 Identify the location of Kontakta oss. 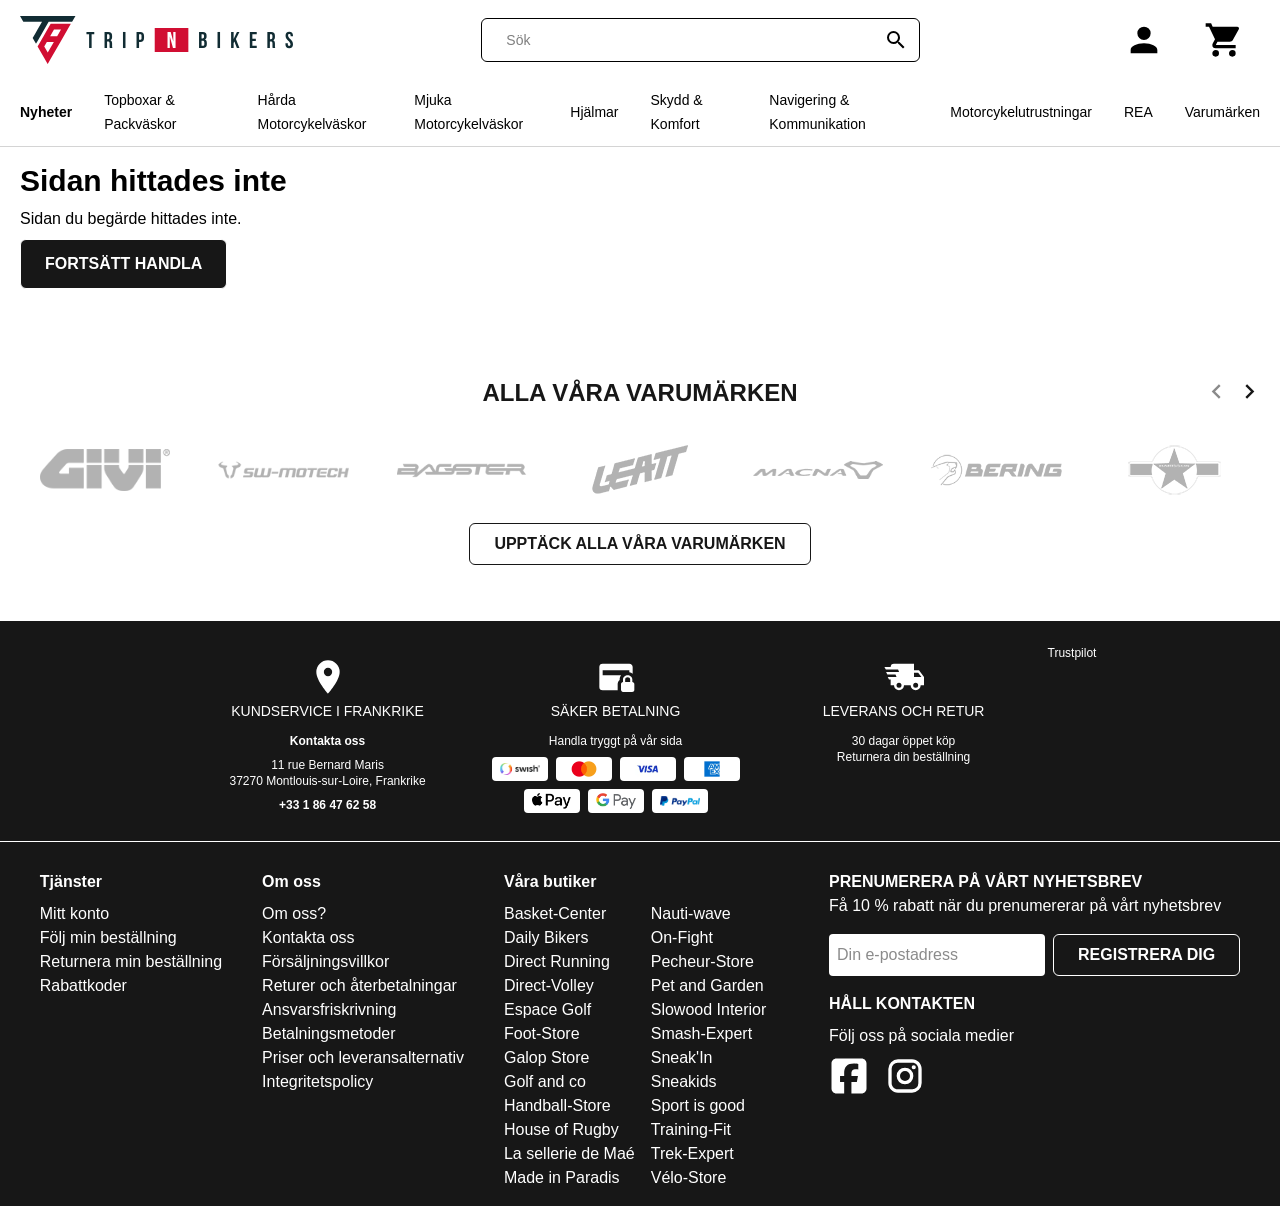
(327, 741).